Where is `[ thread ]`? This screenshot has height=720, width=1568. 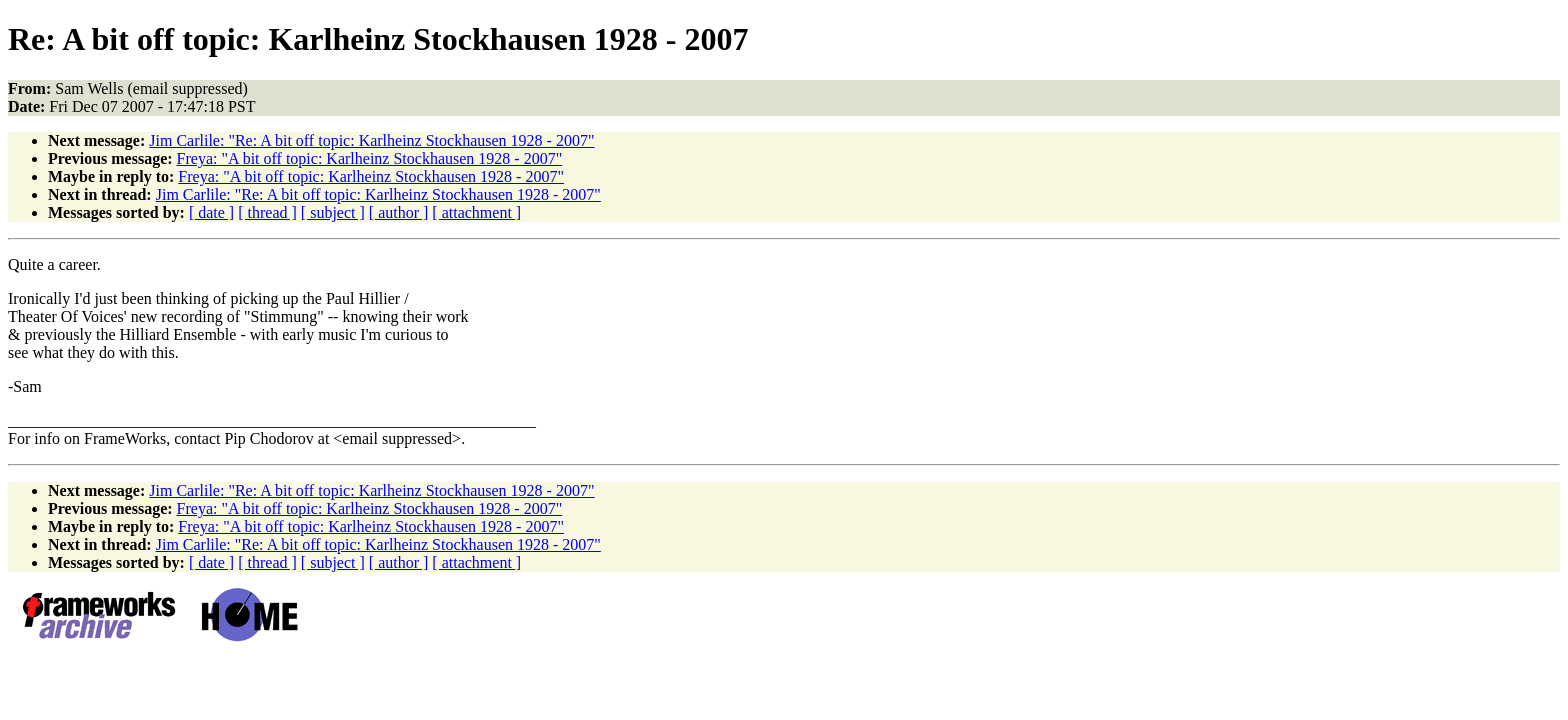 [ thread ] is located at coordinates (267, 212).